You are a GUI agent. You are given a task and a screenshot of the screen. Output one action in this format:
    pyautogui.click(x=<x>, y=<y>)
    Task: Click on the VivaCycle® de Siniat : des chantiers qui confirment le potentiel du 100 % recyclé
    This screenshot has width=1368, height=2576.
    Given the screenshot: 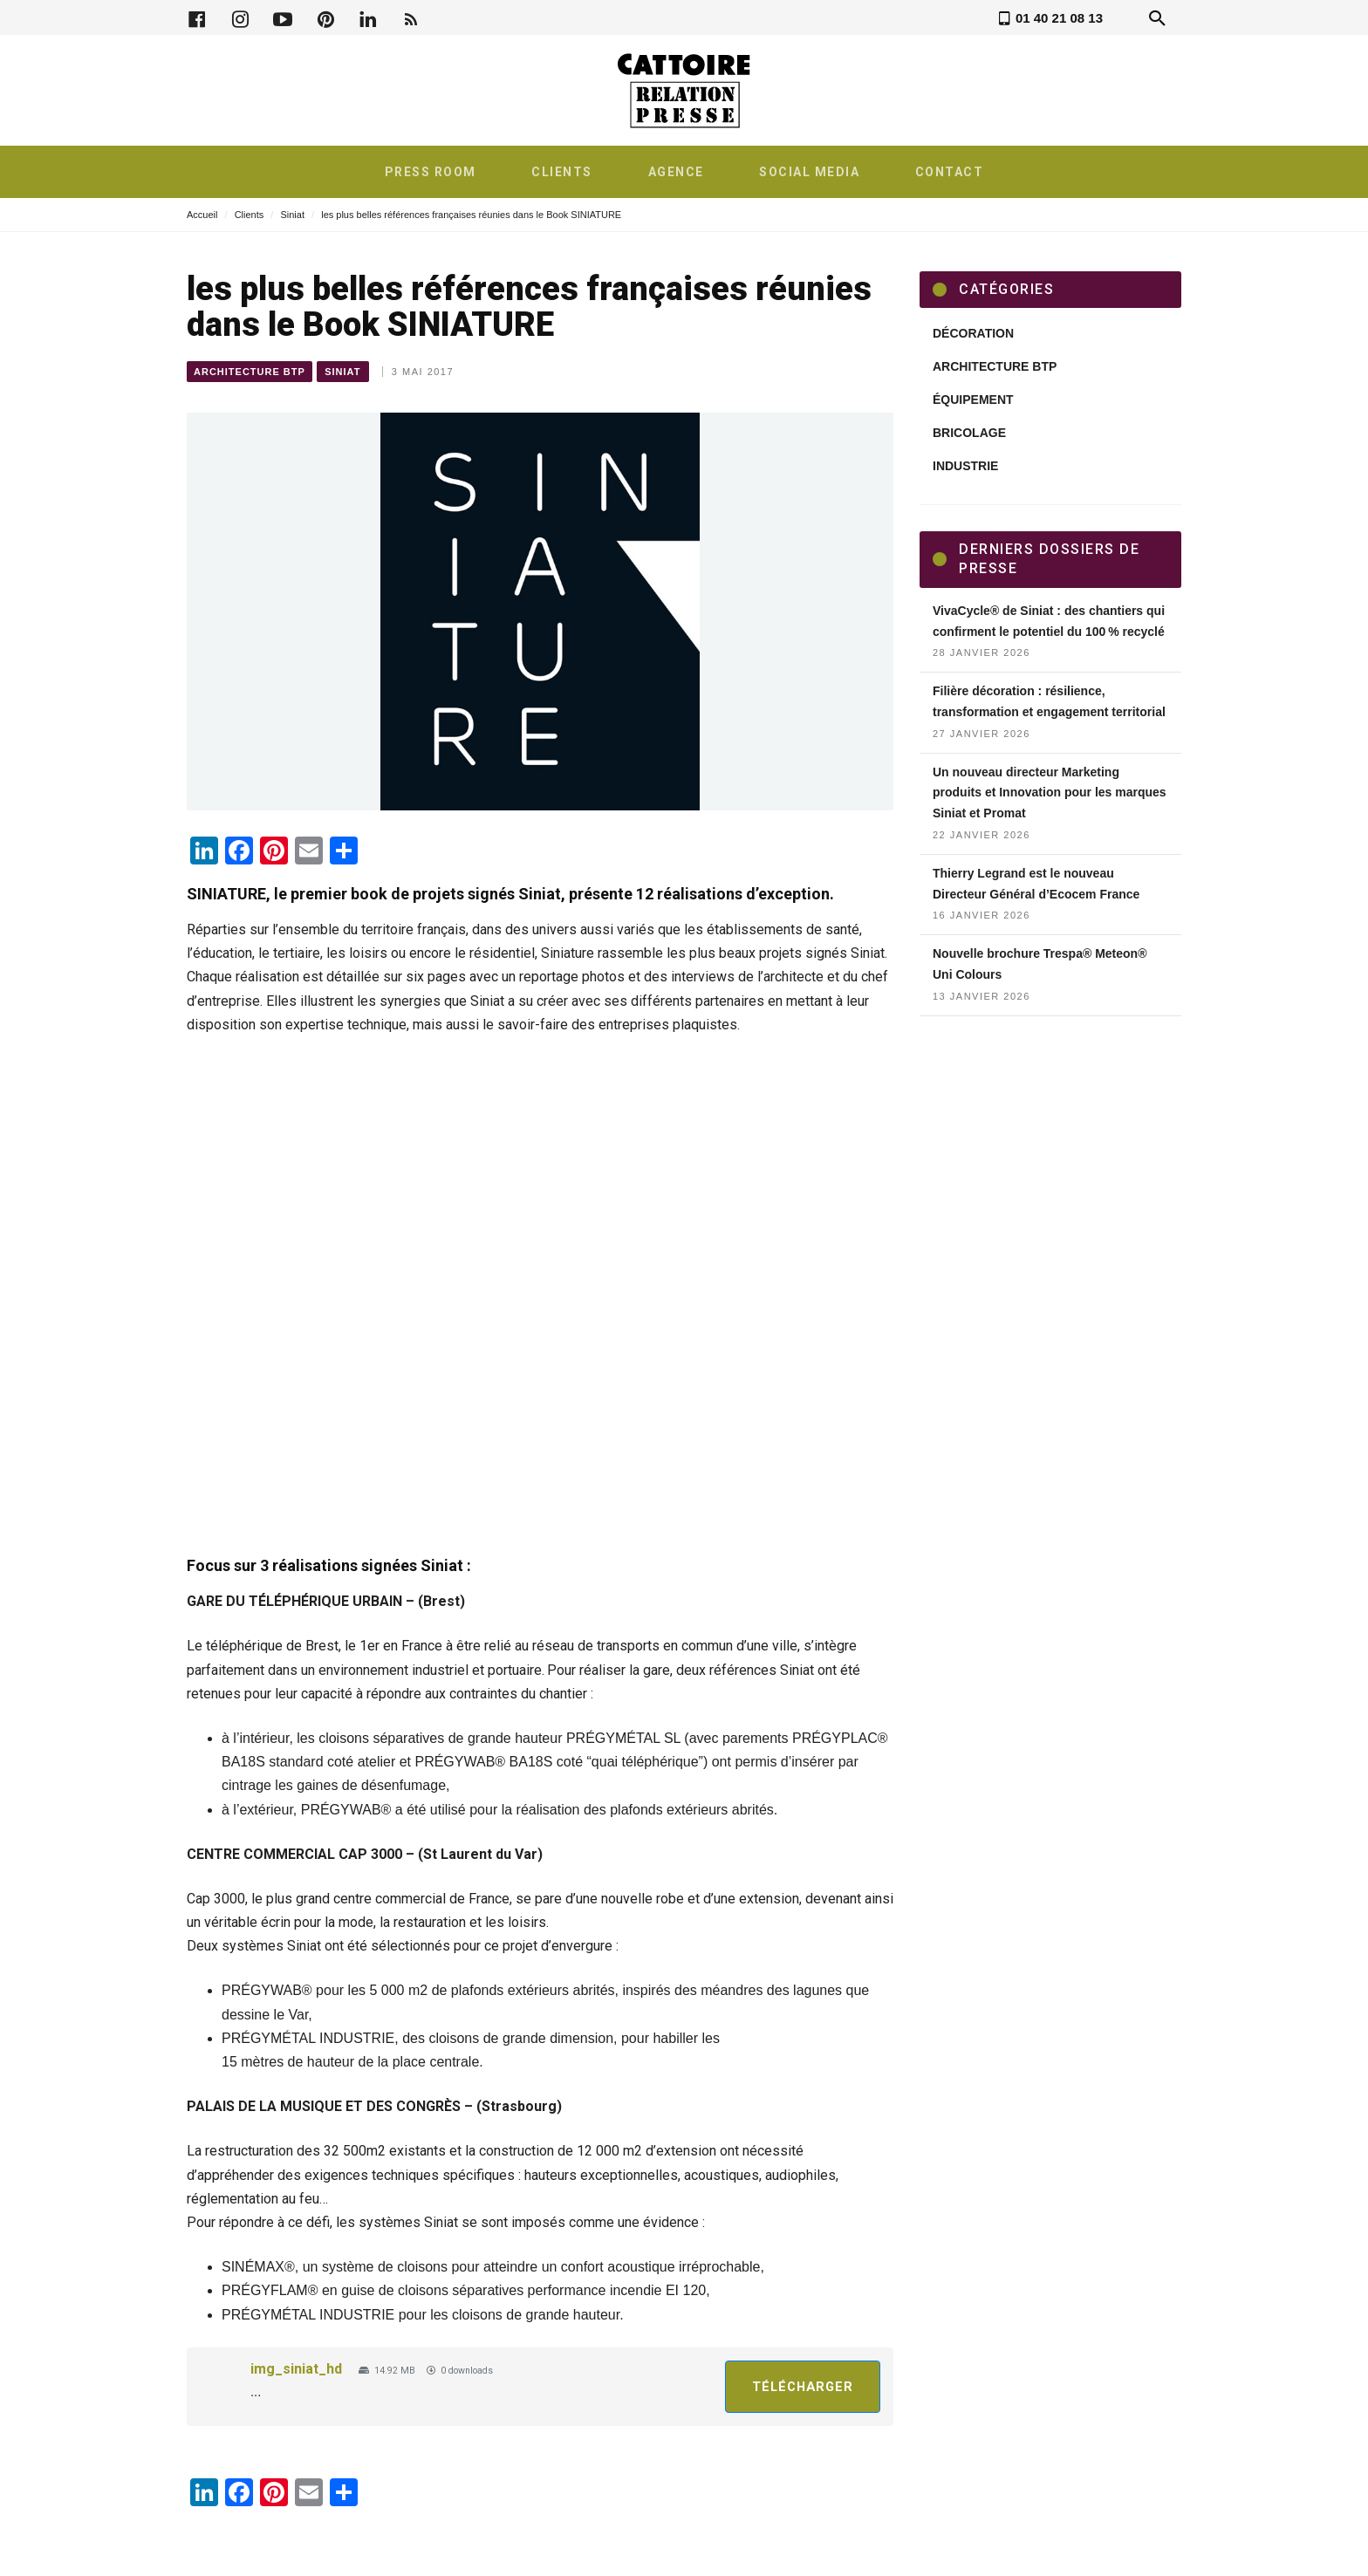 What is the action you would take?
    pyautogui.click(x=1049, y=621)
    